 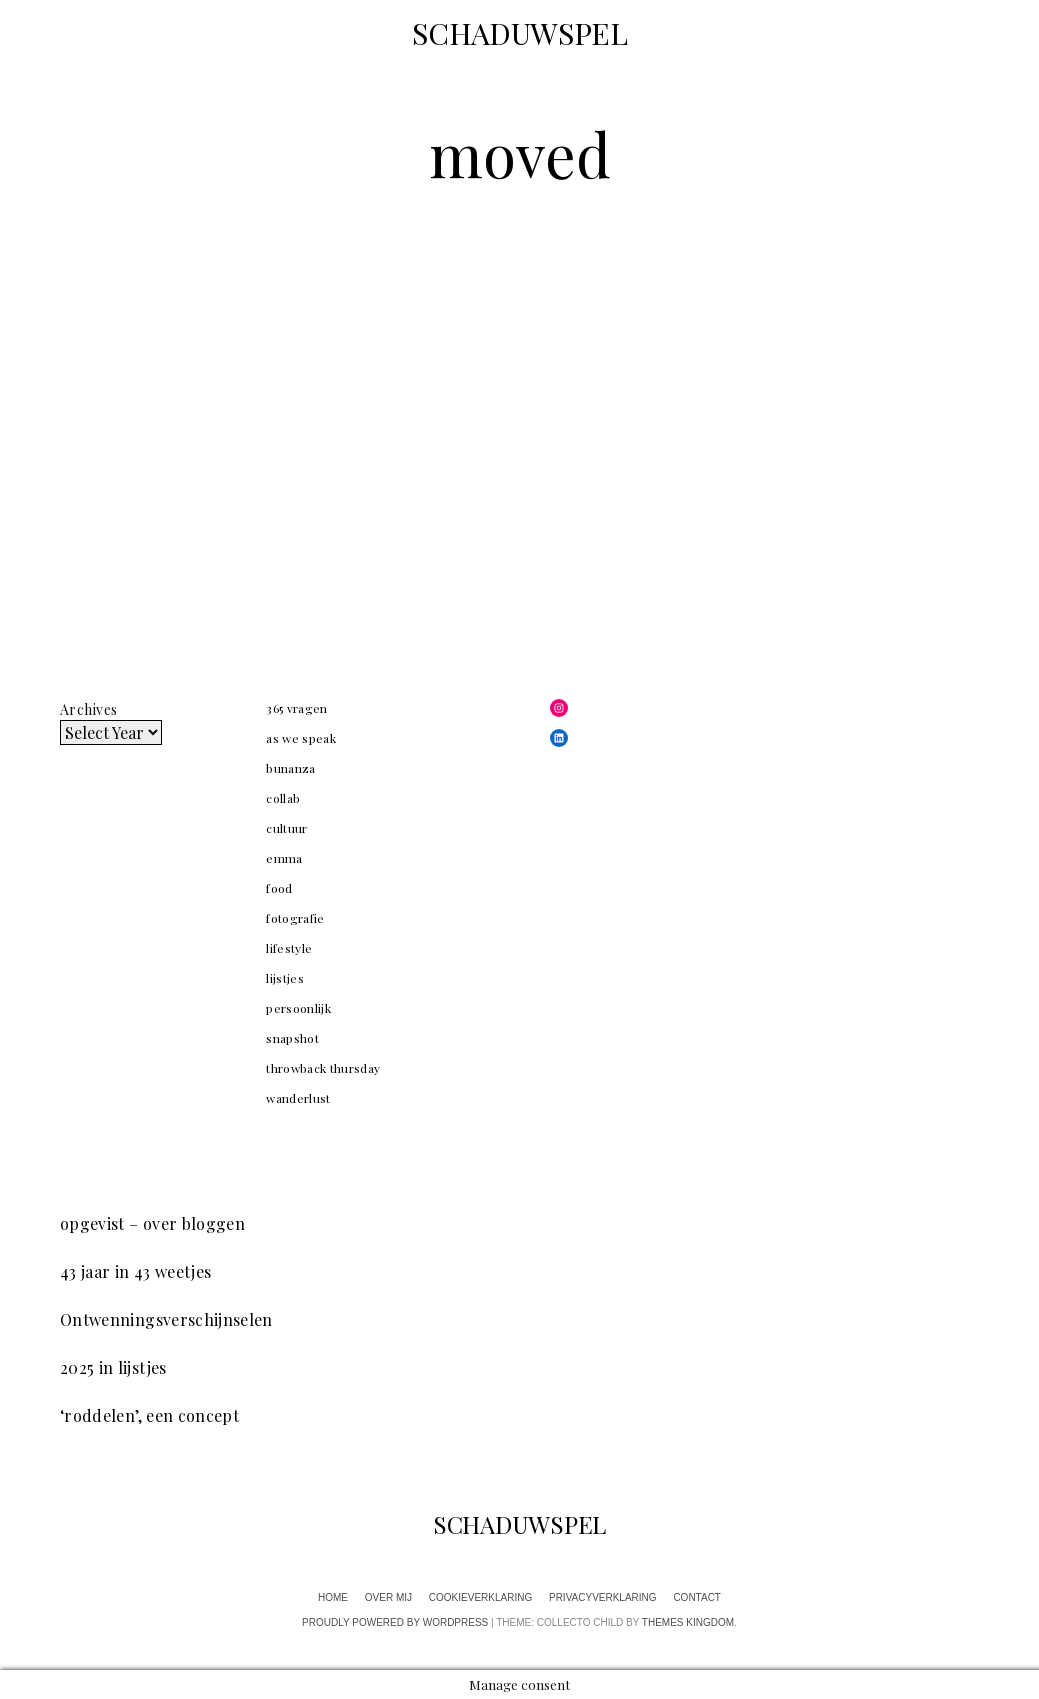 What do you see at coordinates (297, 708) in the screenshot?
I see `365 vragen` at bounding box center [297, 708].